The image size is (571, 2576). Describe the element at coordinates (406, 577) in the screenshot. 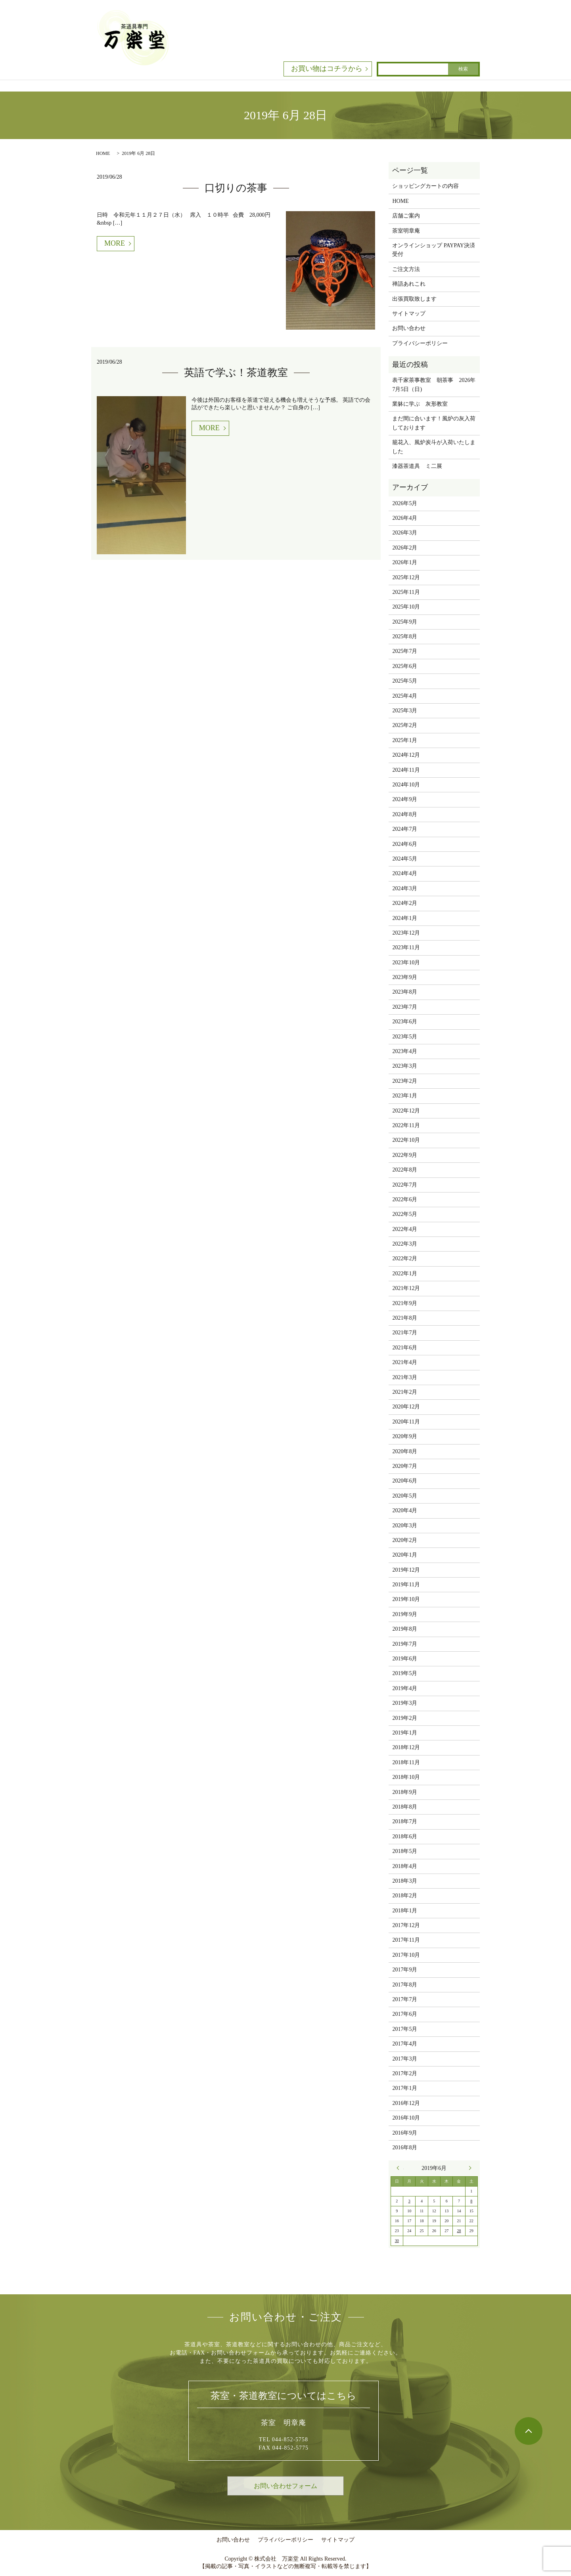

I see `2025年12月` at that location.